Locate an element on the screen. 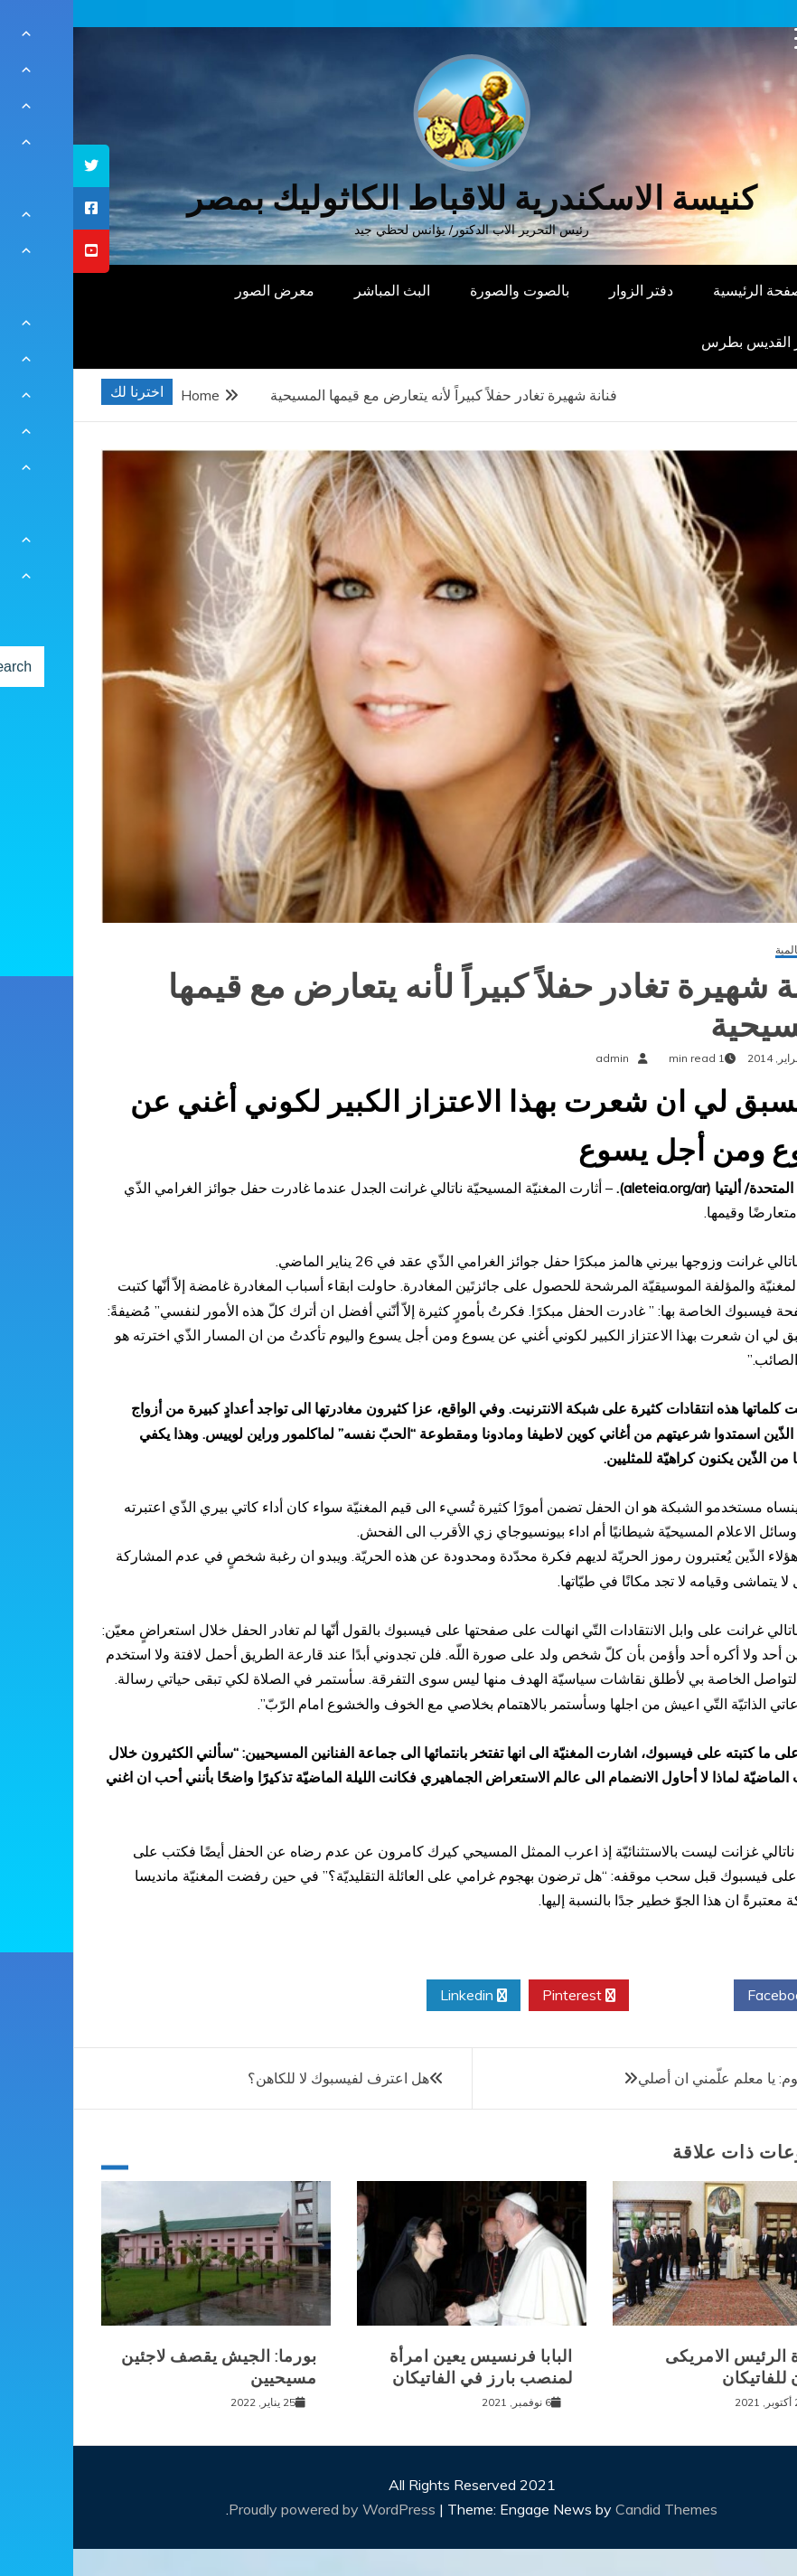  [tooltip] is located at coordinates (18, 166).